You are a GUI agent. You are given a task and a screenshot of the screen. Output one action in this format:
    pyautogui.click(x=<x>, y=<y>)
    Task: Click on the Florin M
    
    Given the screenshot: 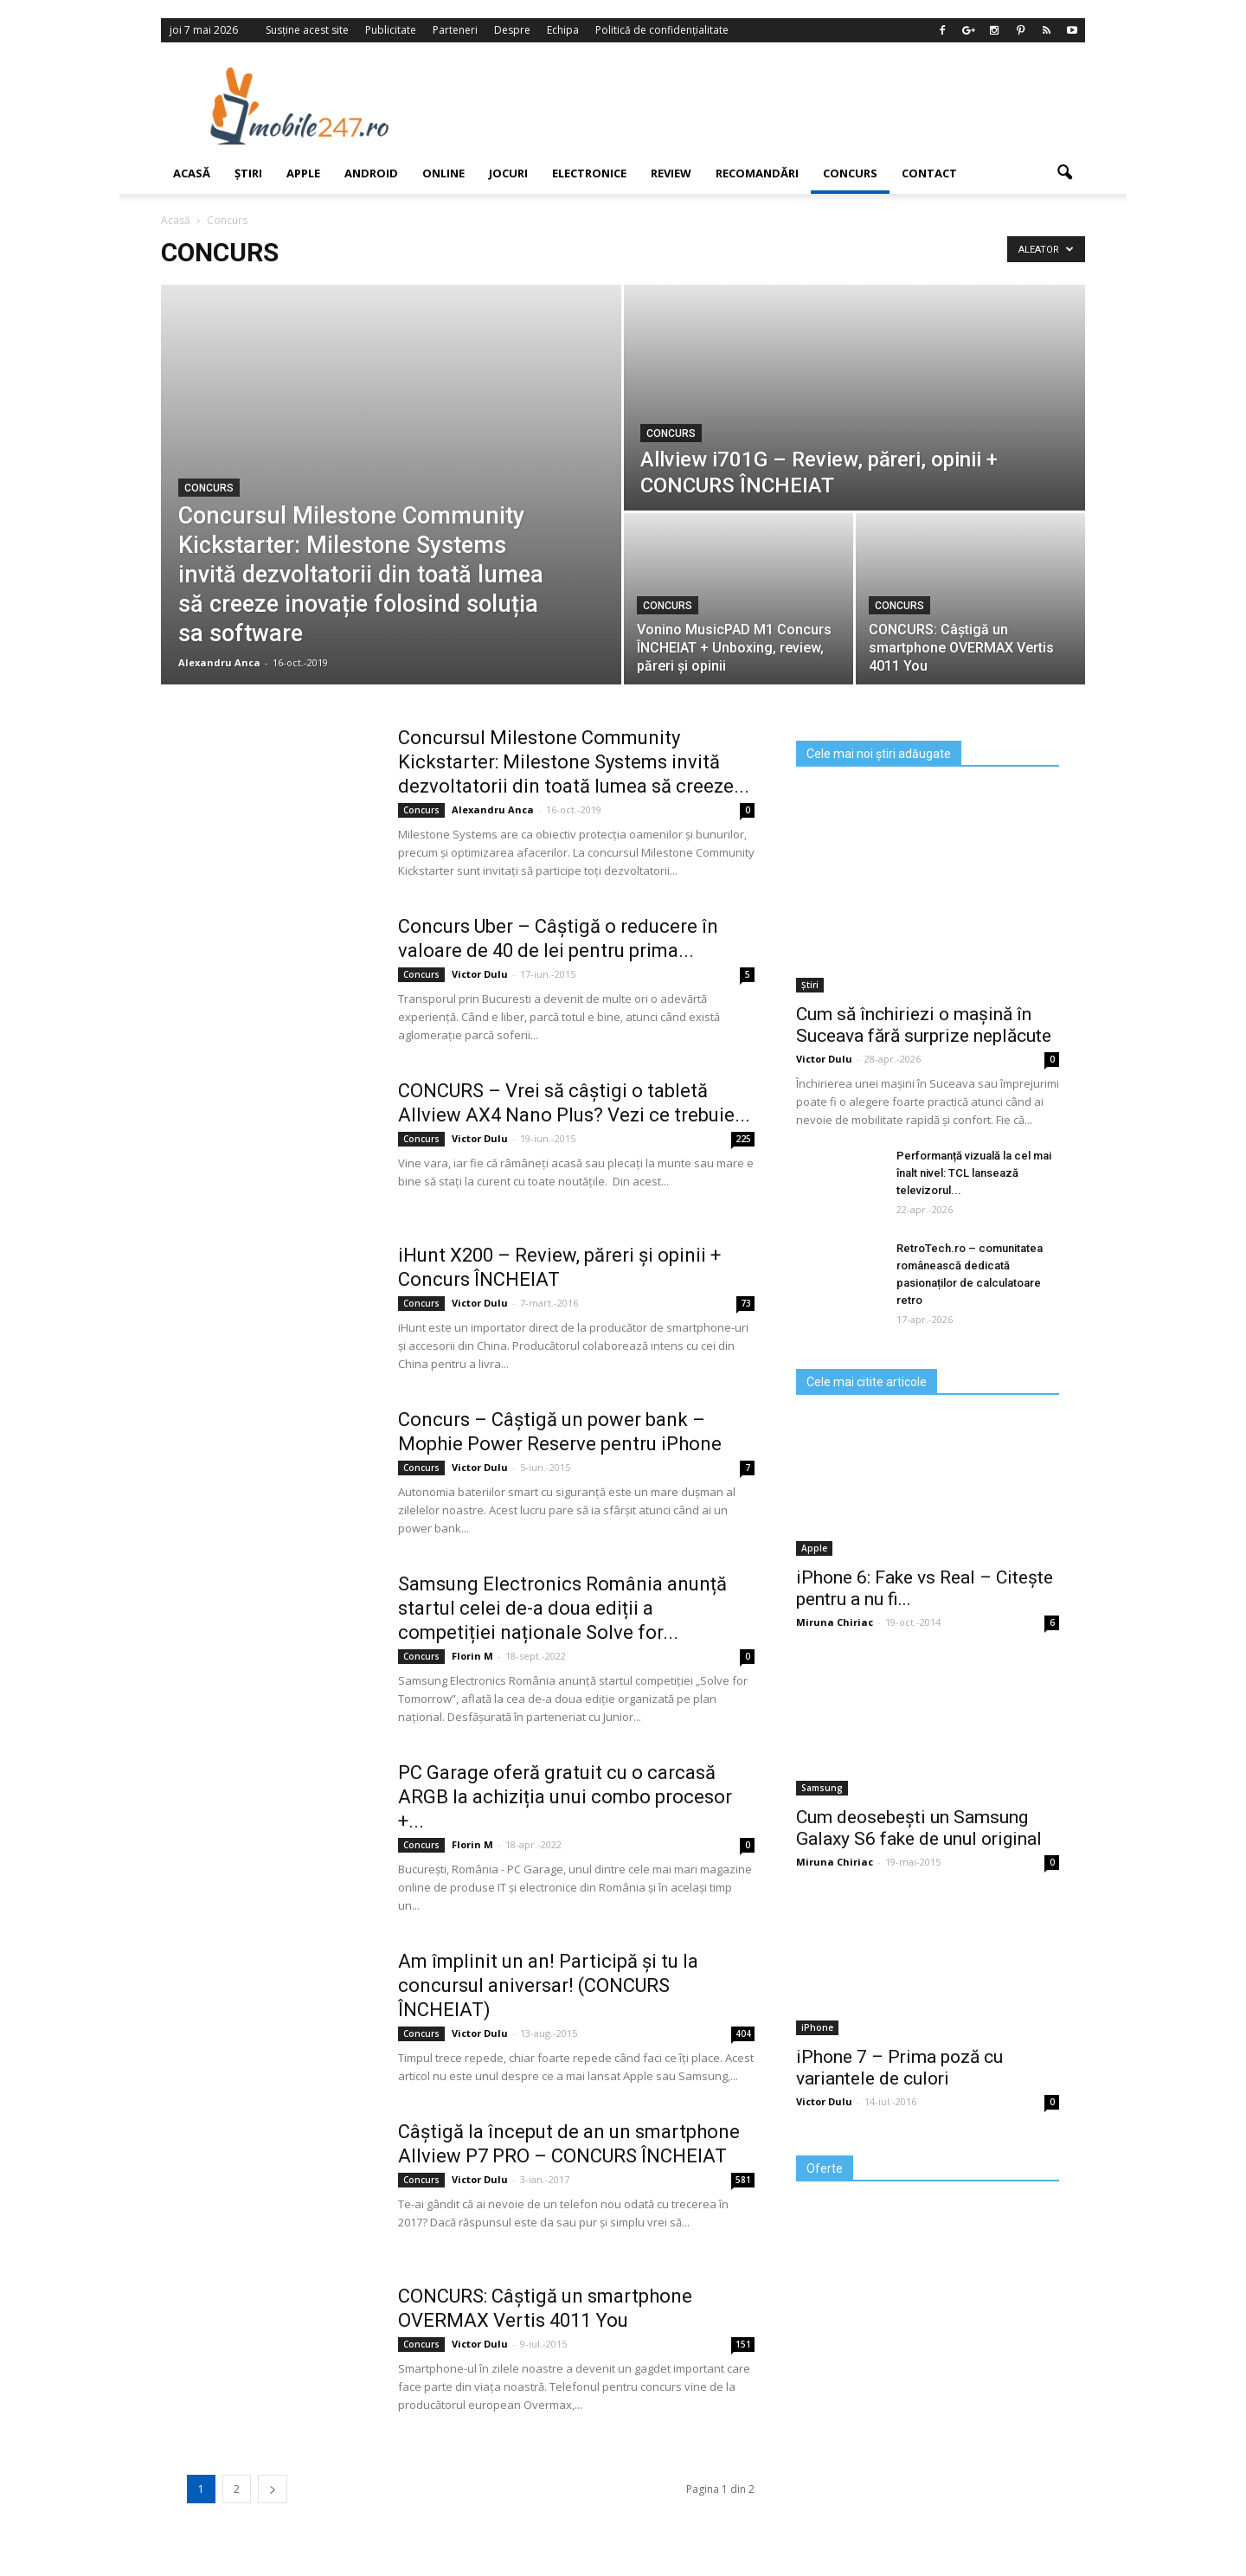 What is the action you would take?
    pyautogui.click(x=472, y=1655)
    